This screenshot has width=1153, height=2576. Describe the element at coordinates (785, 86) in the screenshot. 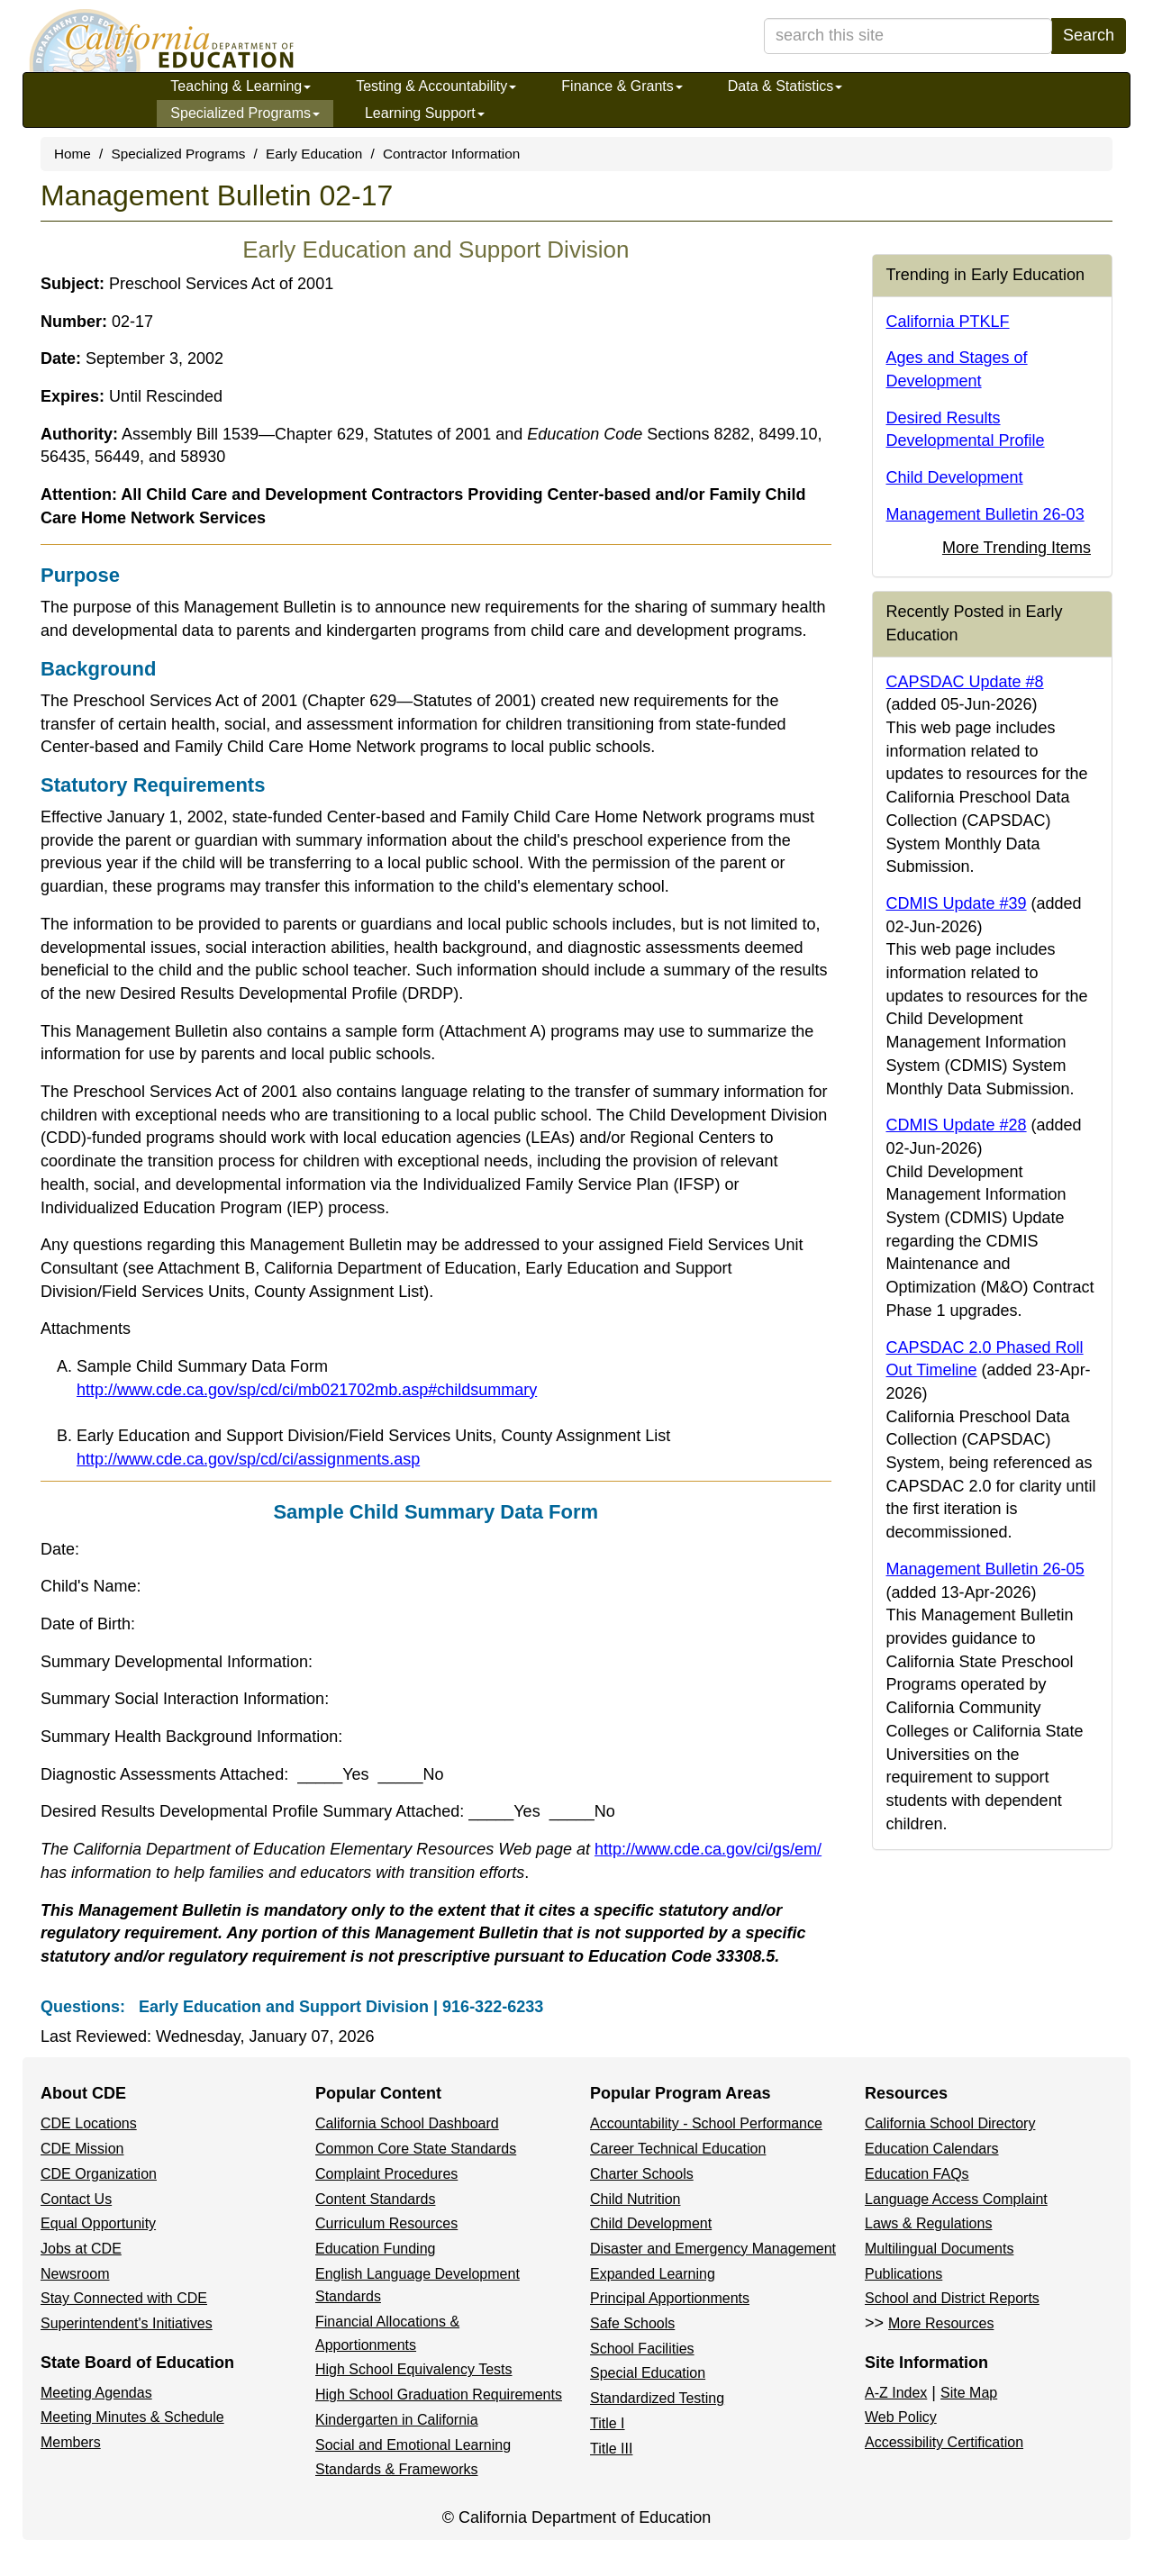

I see `Data & Statistics` at that location.